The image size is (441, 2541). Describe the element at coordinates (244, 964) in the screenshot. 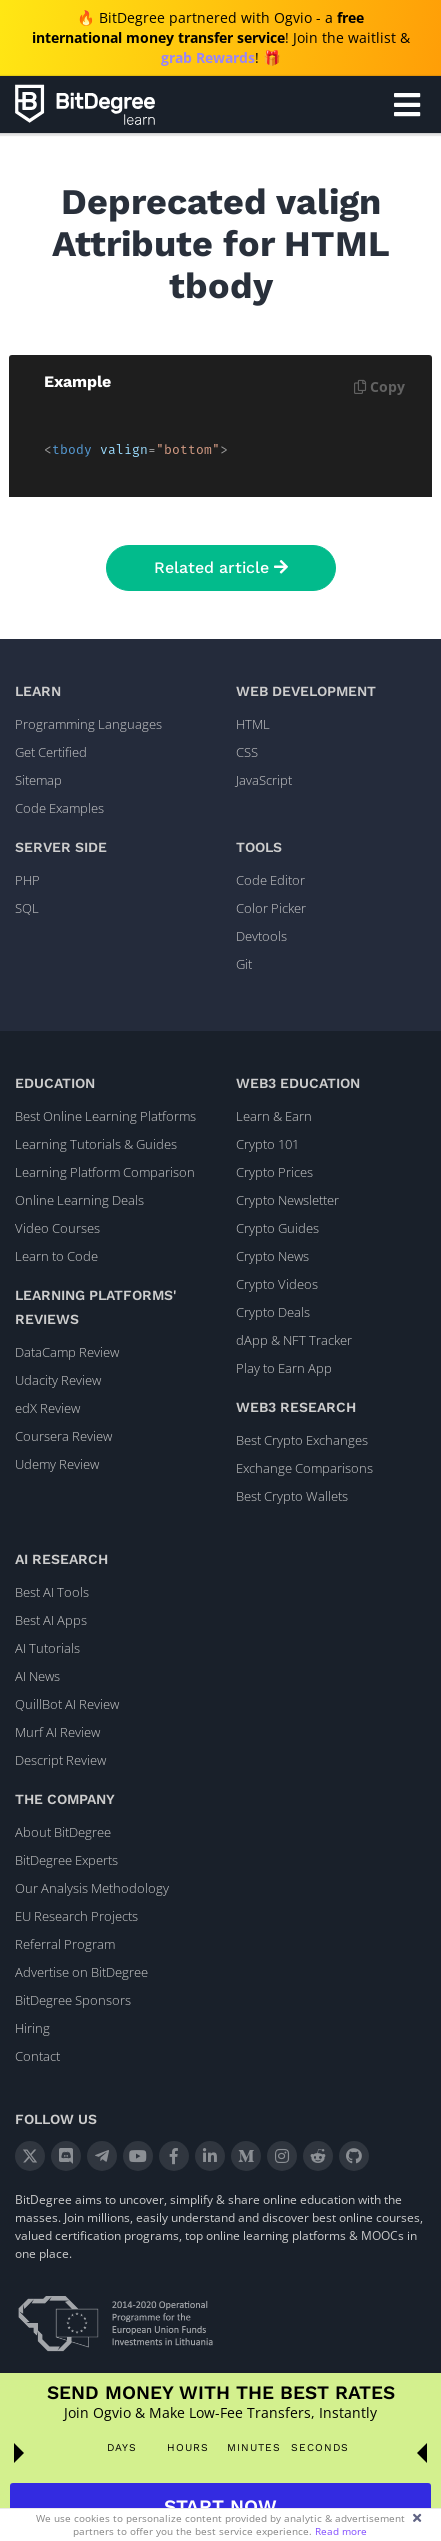

I see `Git` at that location.